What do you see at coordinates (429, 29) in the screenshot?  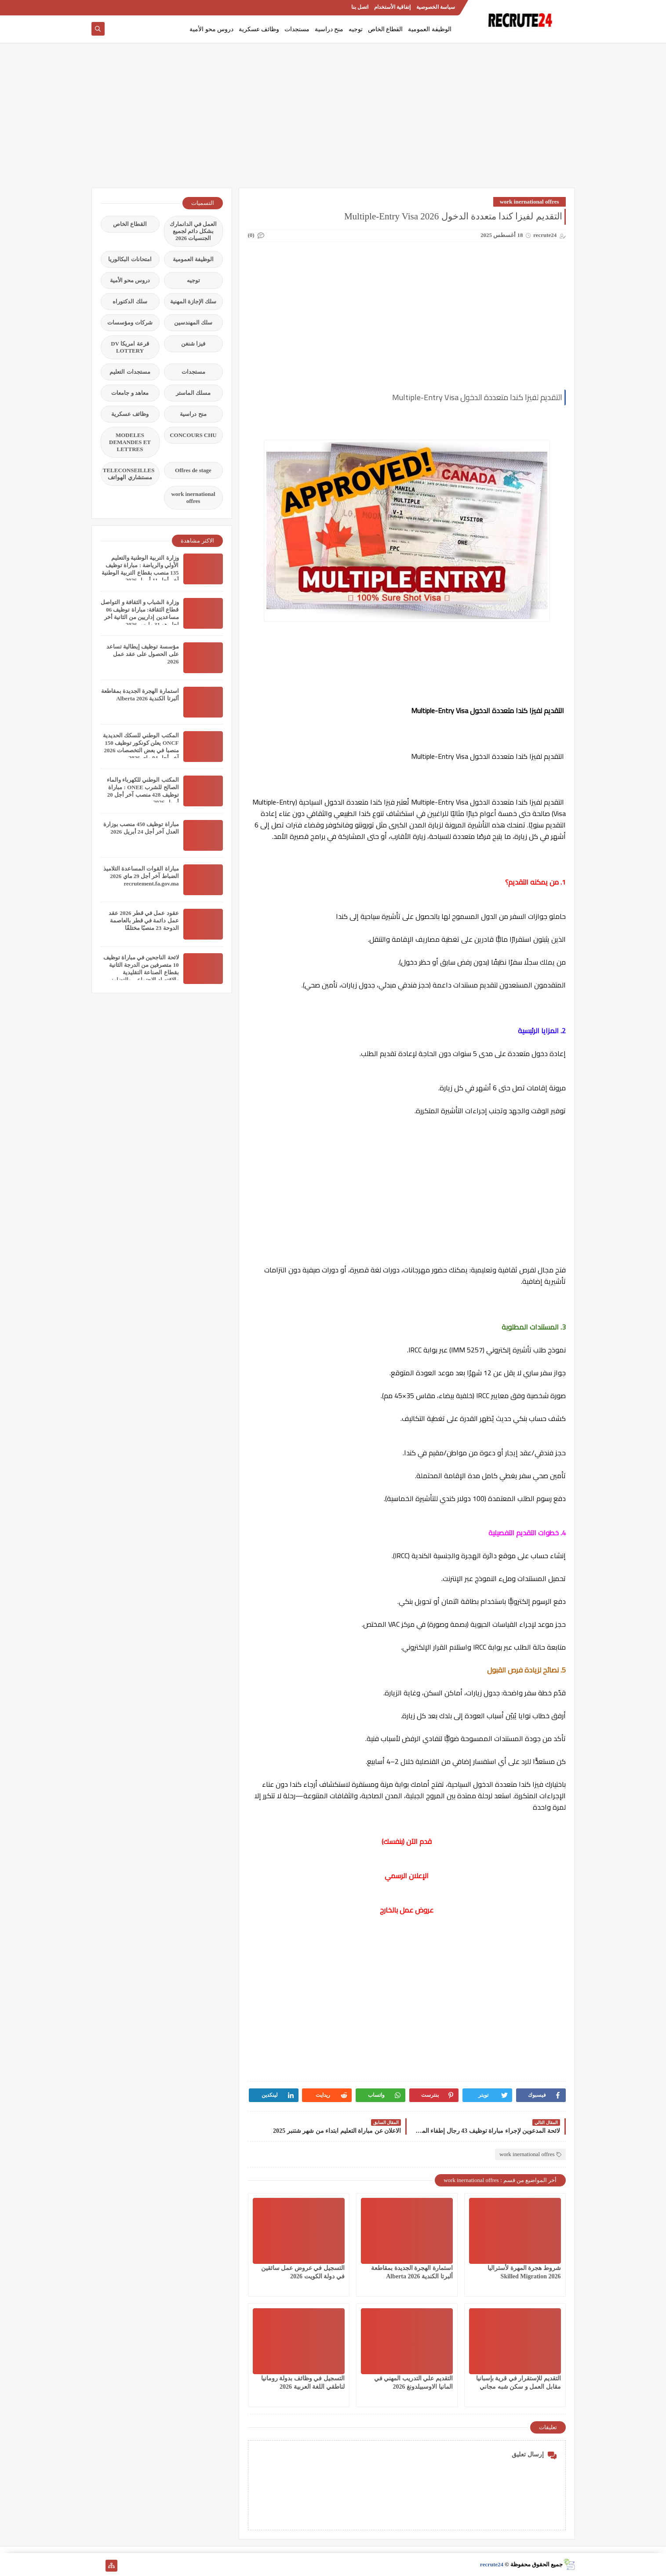 I see `الوظيفة العمومية` at bounding box center [429, 29].